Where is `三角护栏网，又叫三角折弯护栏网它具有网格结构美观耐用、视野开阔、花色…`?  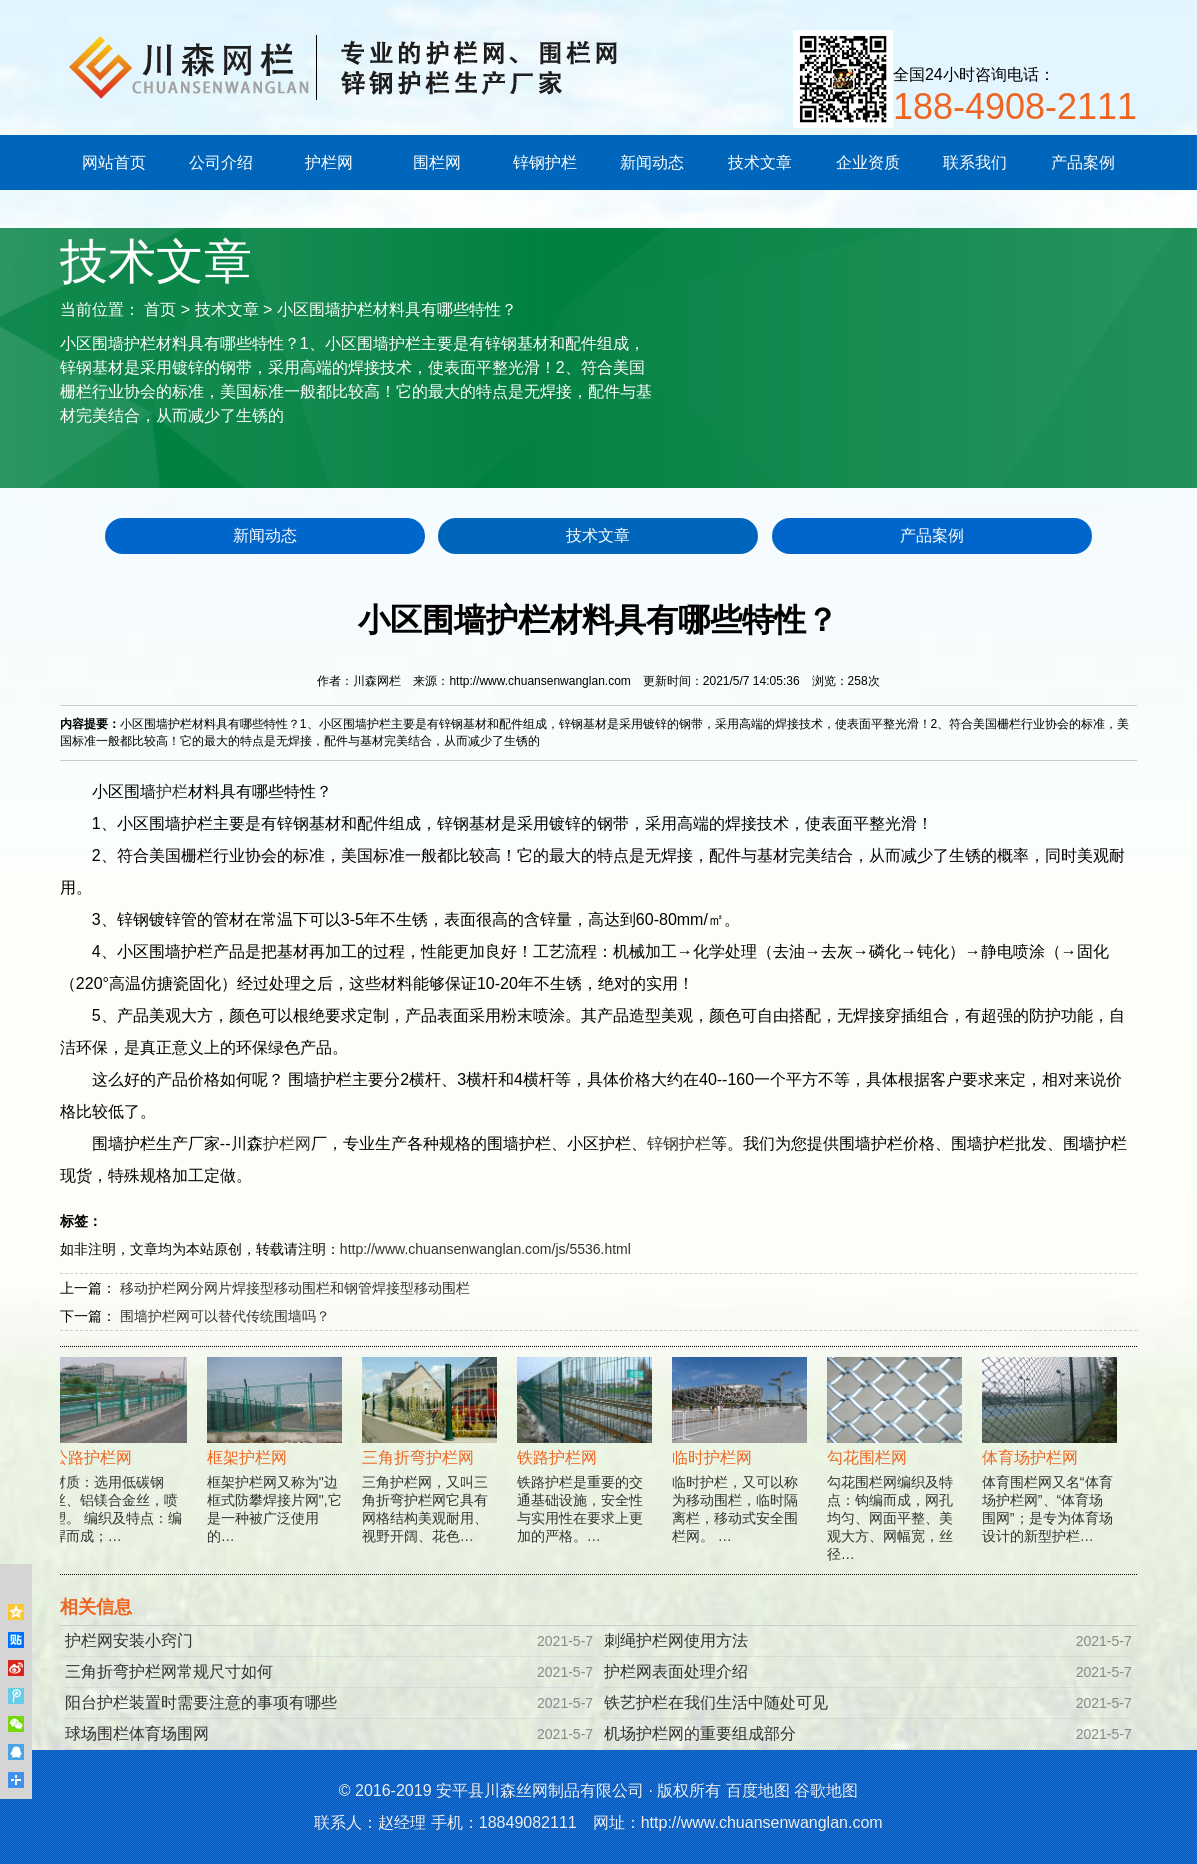 三角护栏网，又叫三角折弯护栏网它具有网格结构美观耐用、视野开阔、花色… is located at coordinates (431, 1467).